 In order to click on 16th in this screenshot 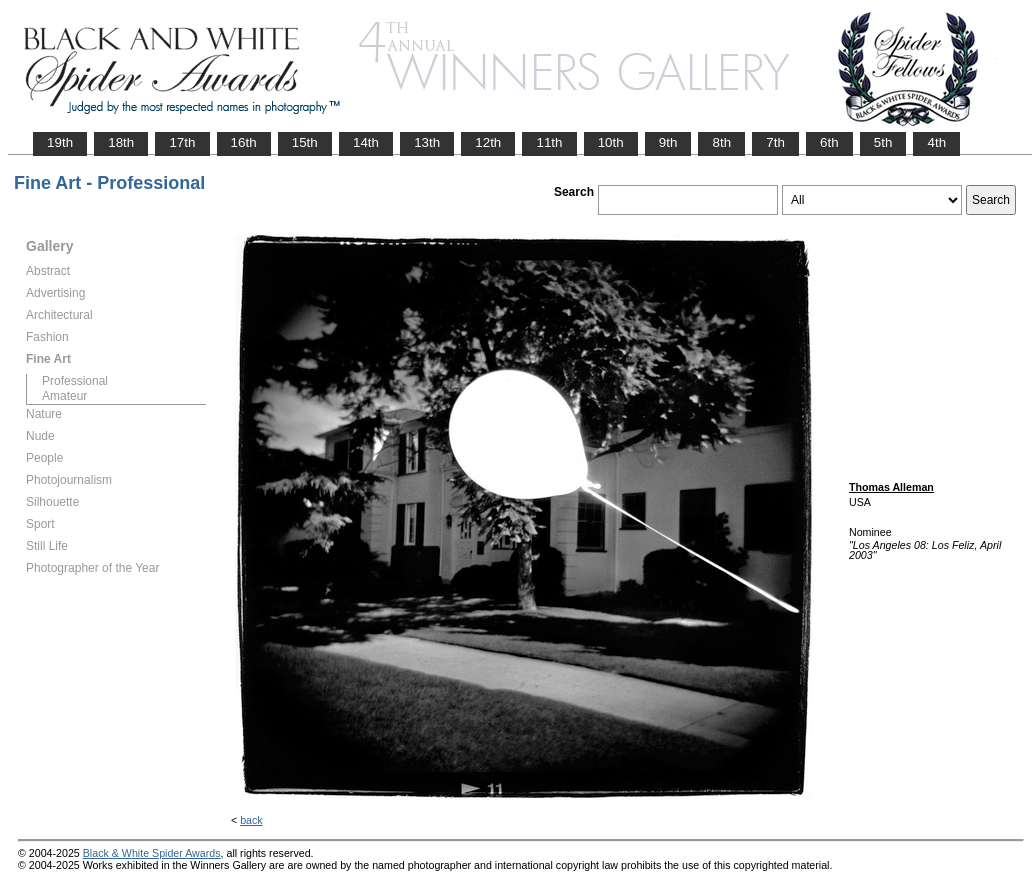, I will do `click(244, 142)`.